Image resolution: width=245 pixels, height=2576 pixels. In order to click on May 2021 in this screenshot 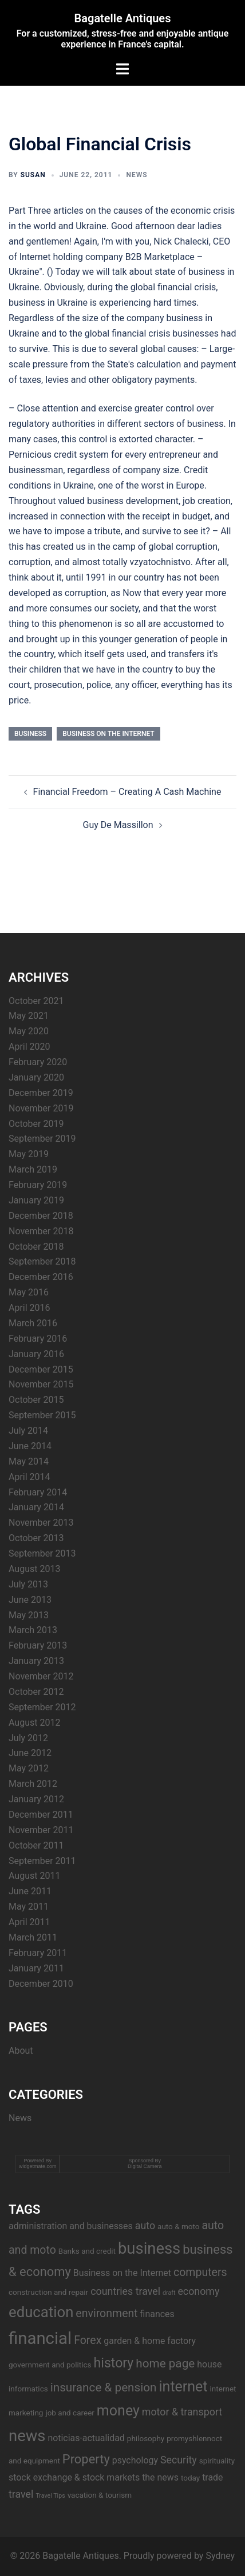, I will do `click(29, 1015)`.